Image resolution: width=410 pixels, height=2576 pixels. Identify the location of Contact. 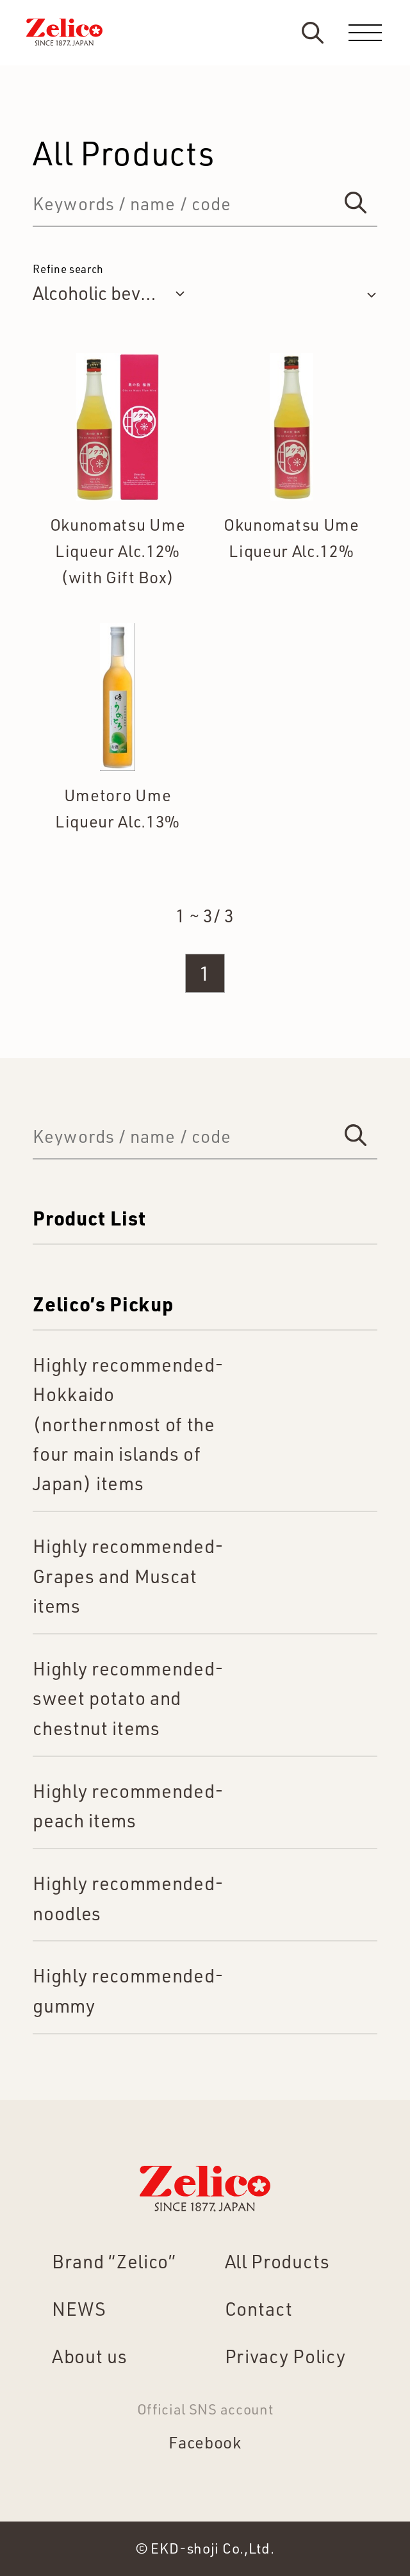
(259, 2308).